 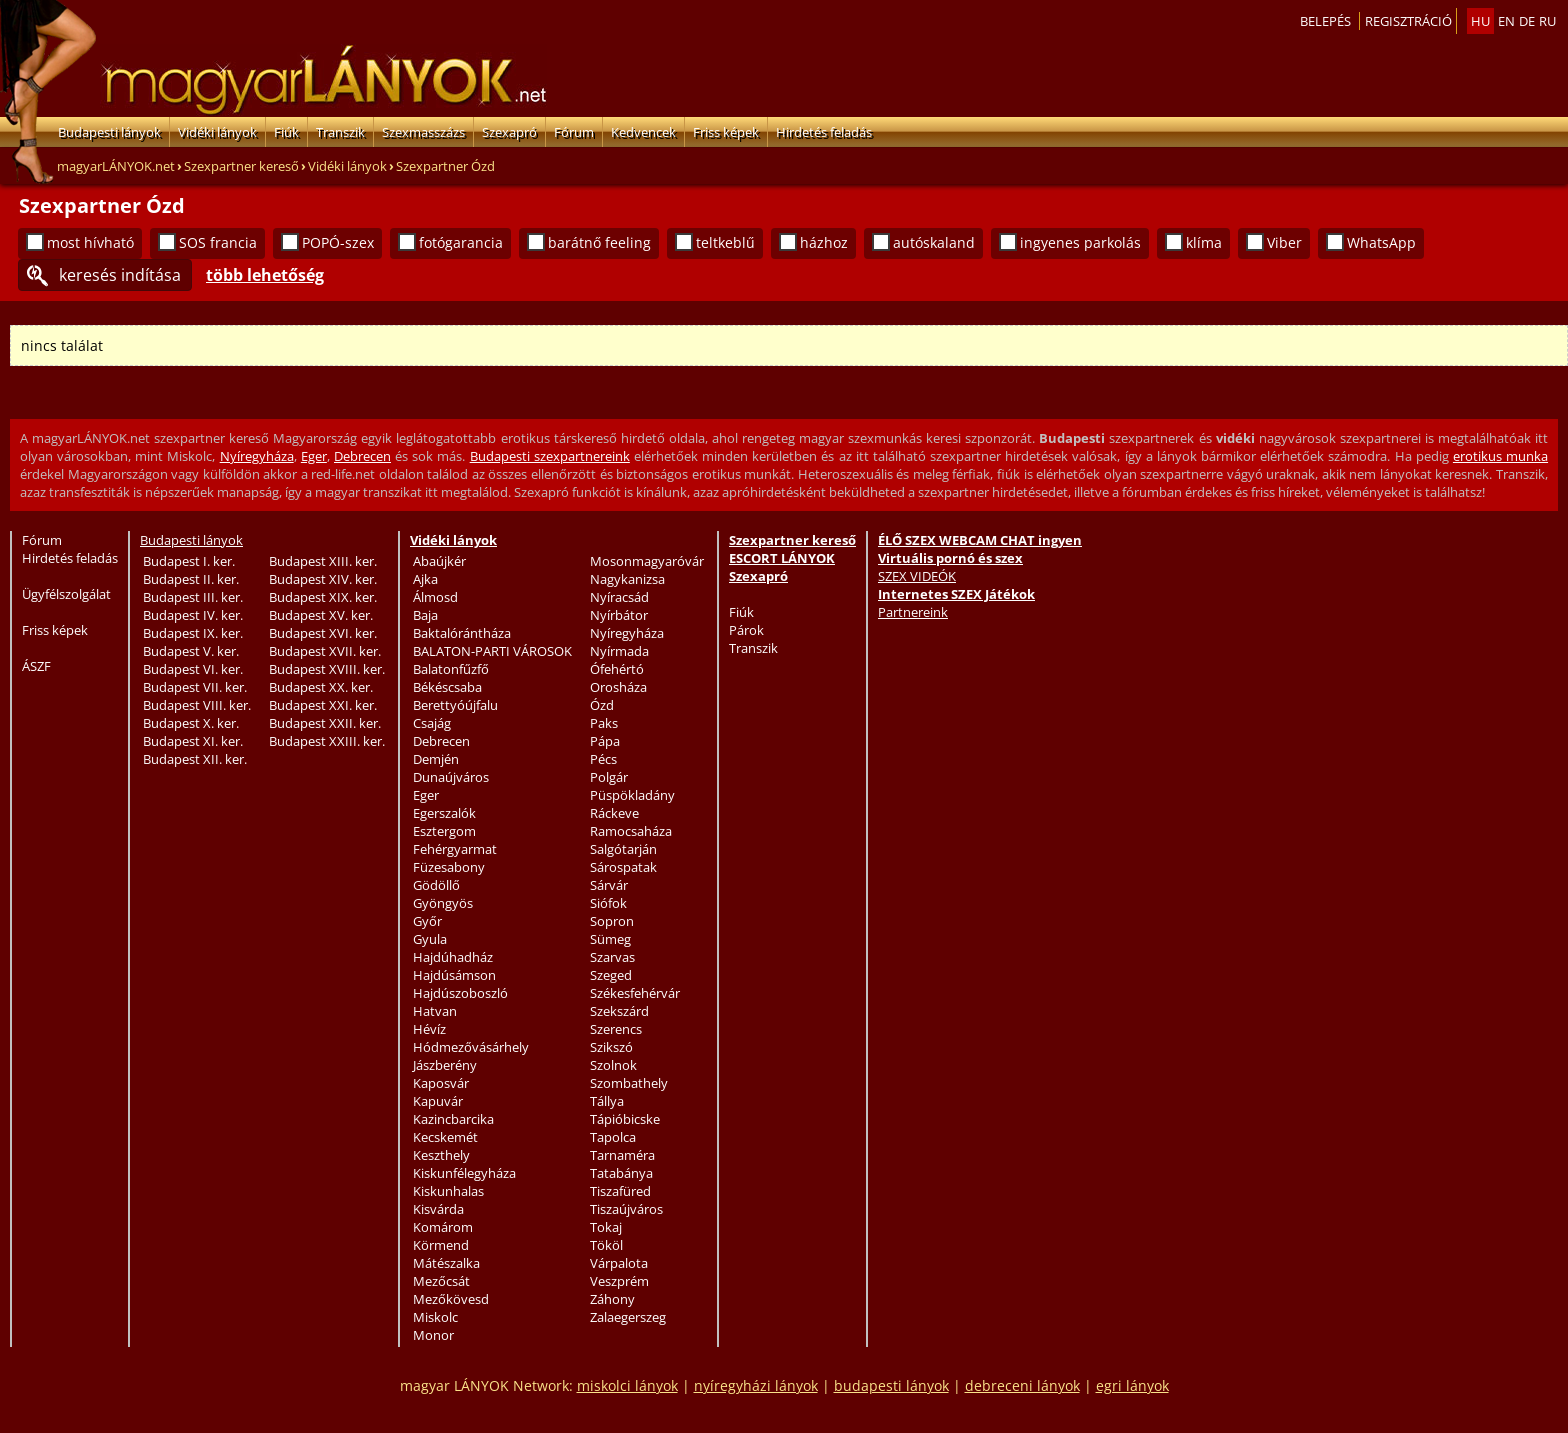 What do you see at coordinates (613, 1065) in the screenshot?
I see `Szolnok` at bounding box center [613, 1065].